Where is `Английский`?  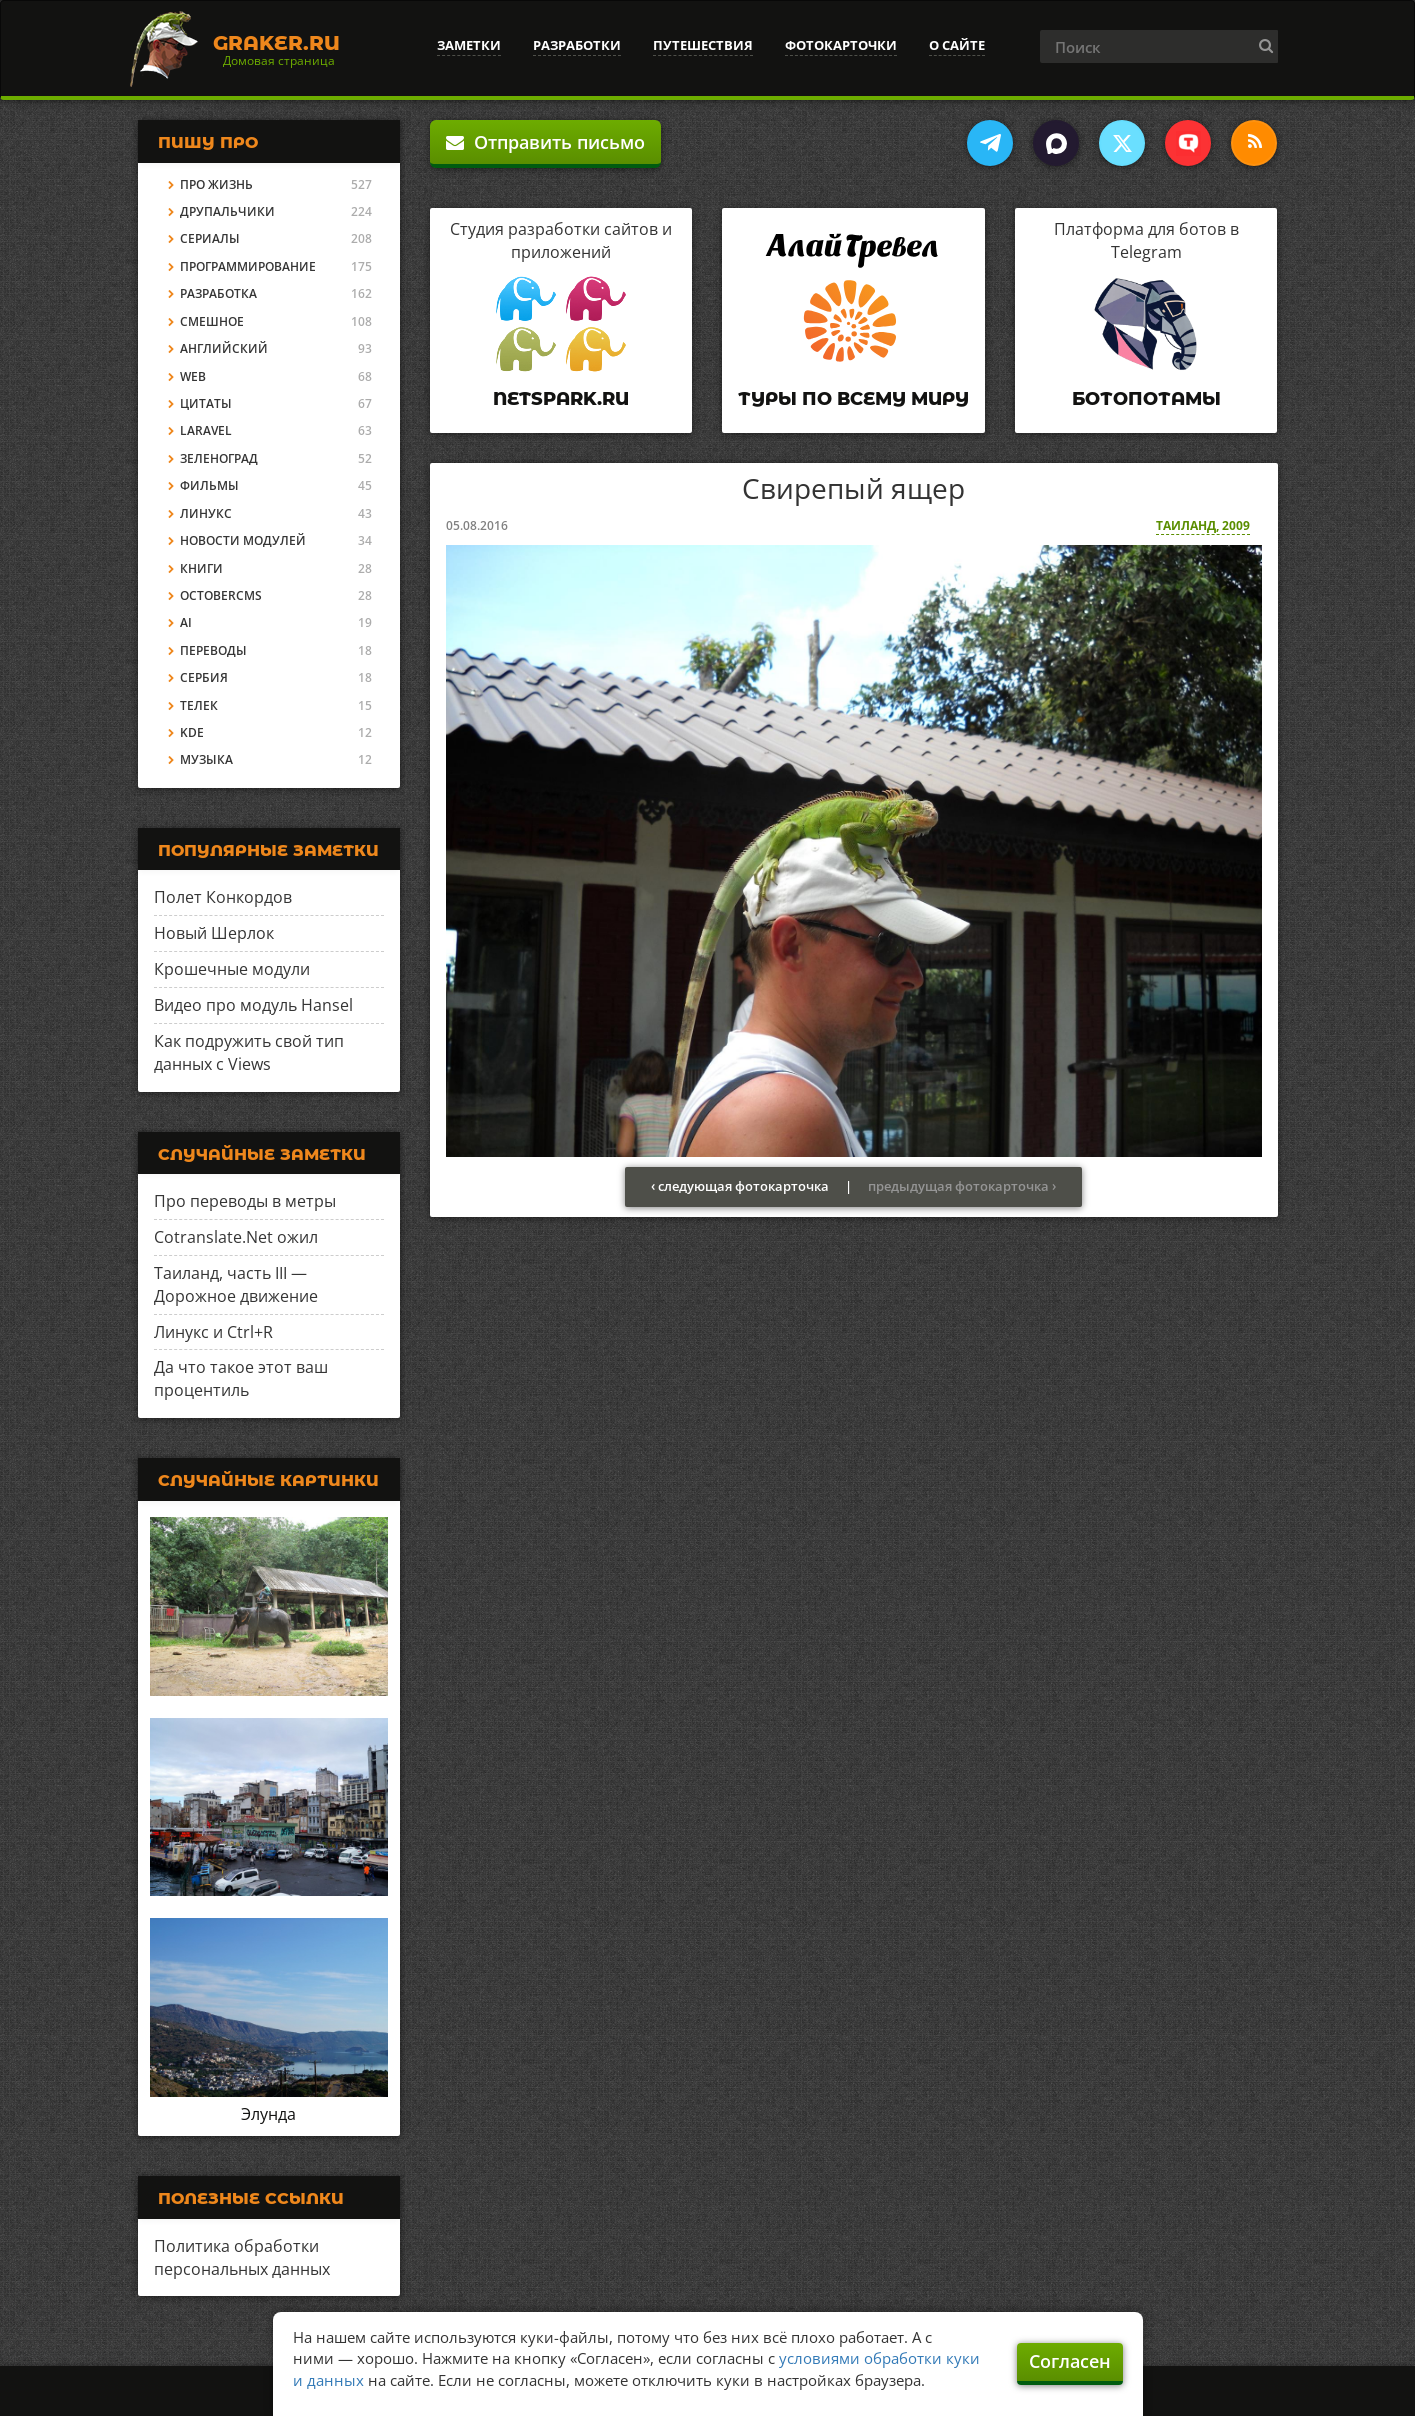 Английский is located at coordinates (224, 348).